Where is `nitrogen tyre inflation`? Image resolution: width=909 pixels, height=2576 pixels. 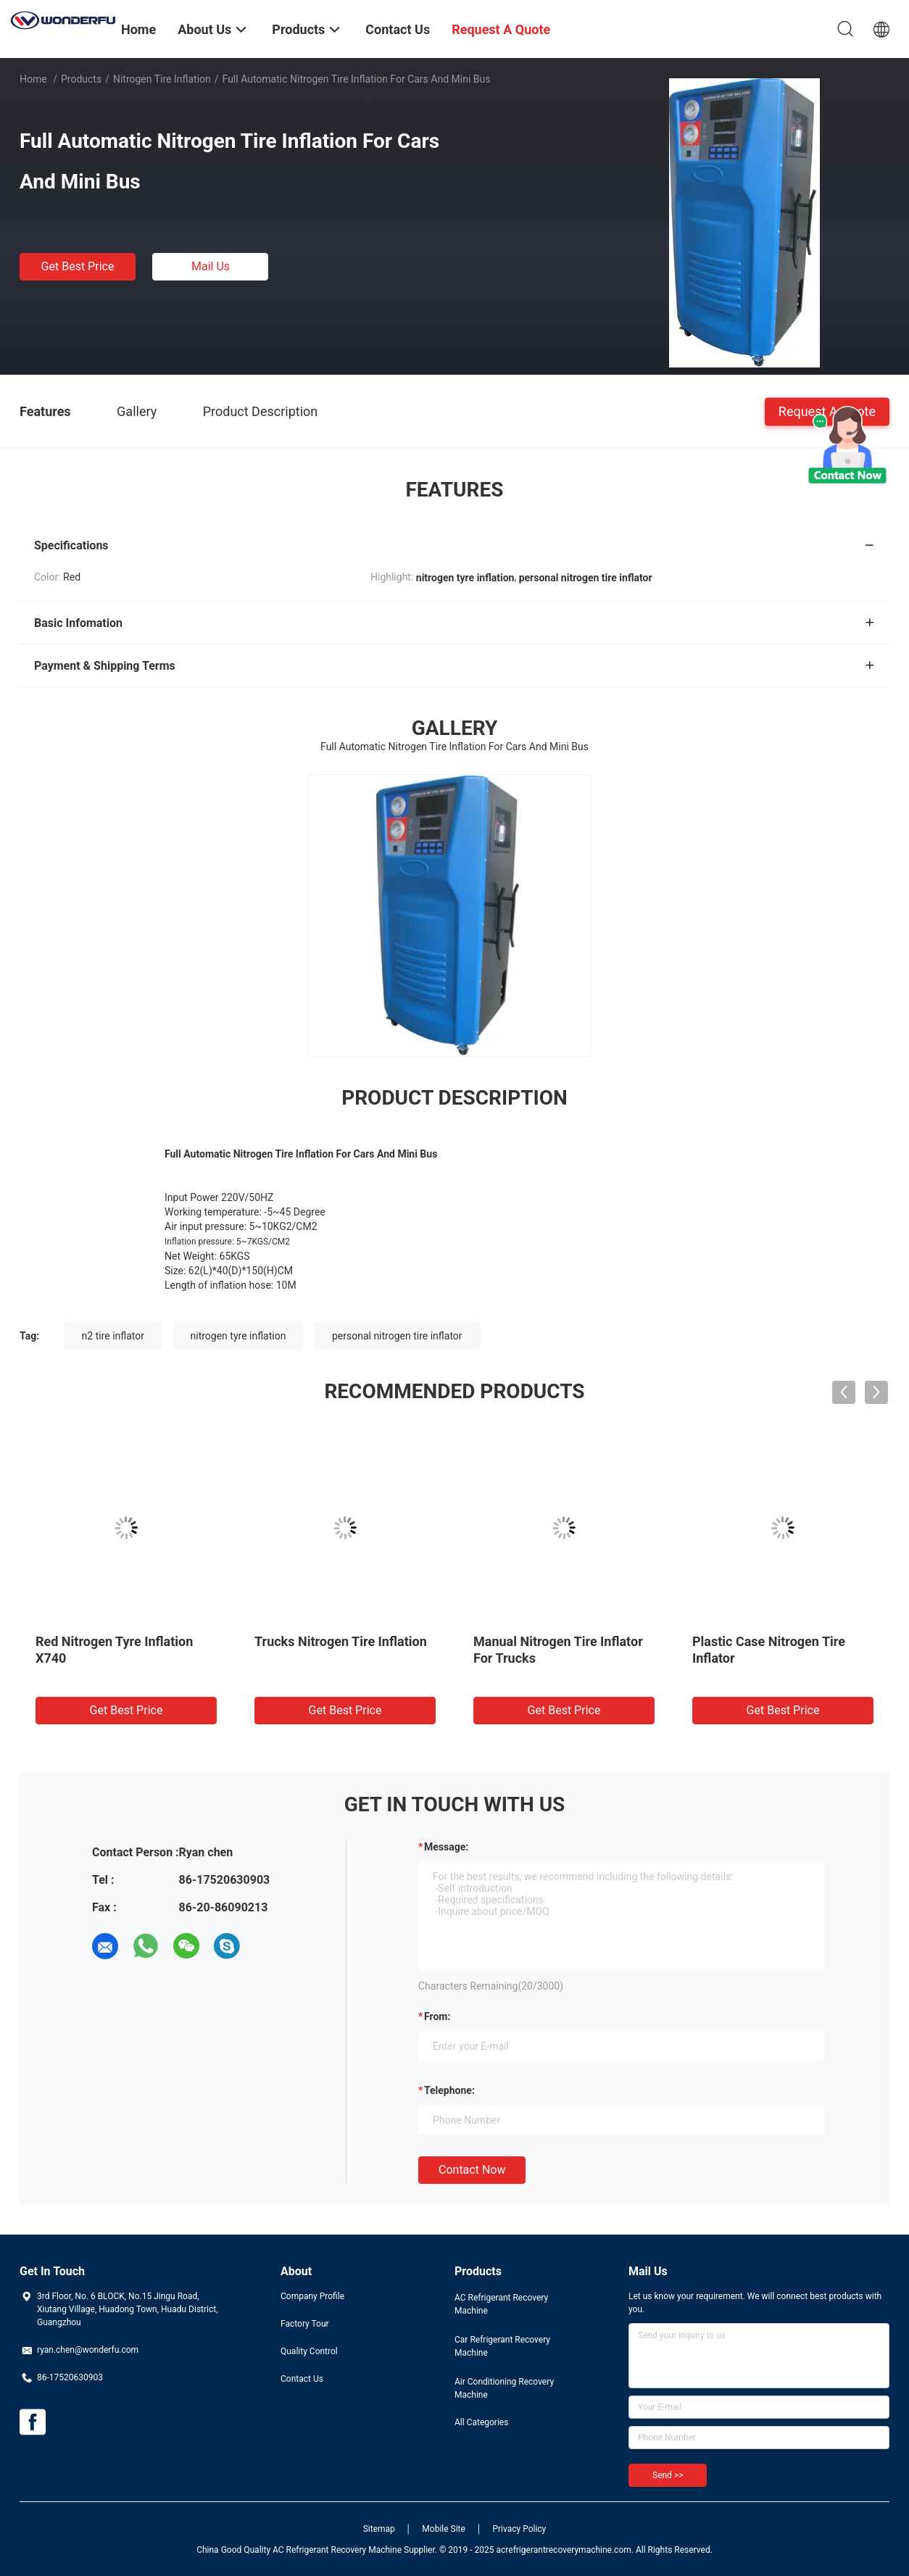
nitrogen tyre inflation is located at coordinates (238, 1336).